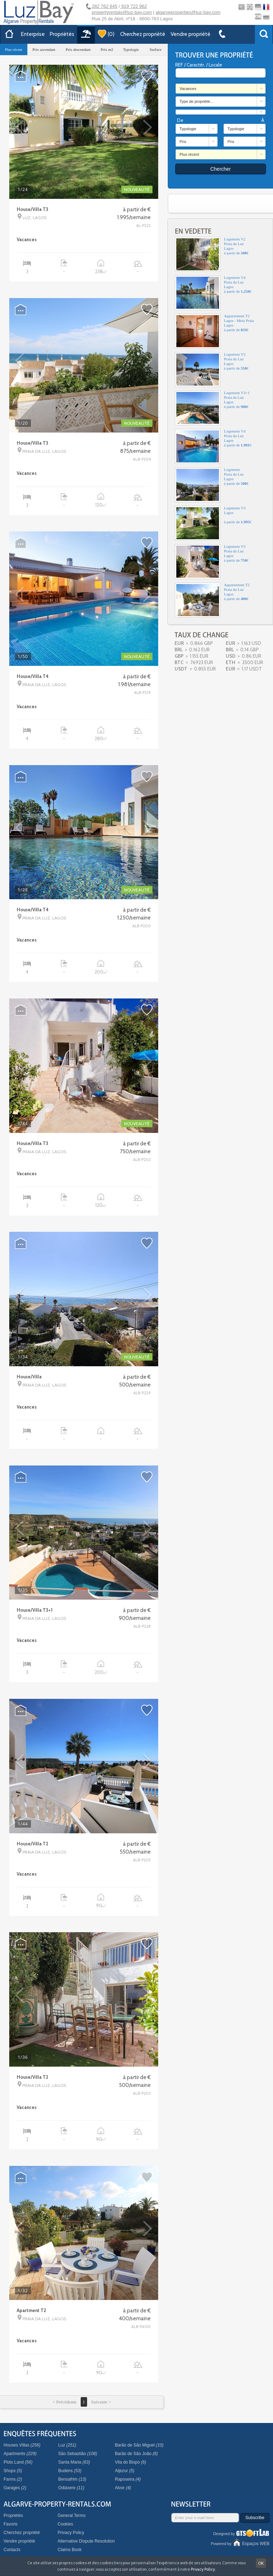  I want to click on Shops, so click(13, 2470).